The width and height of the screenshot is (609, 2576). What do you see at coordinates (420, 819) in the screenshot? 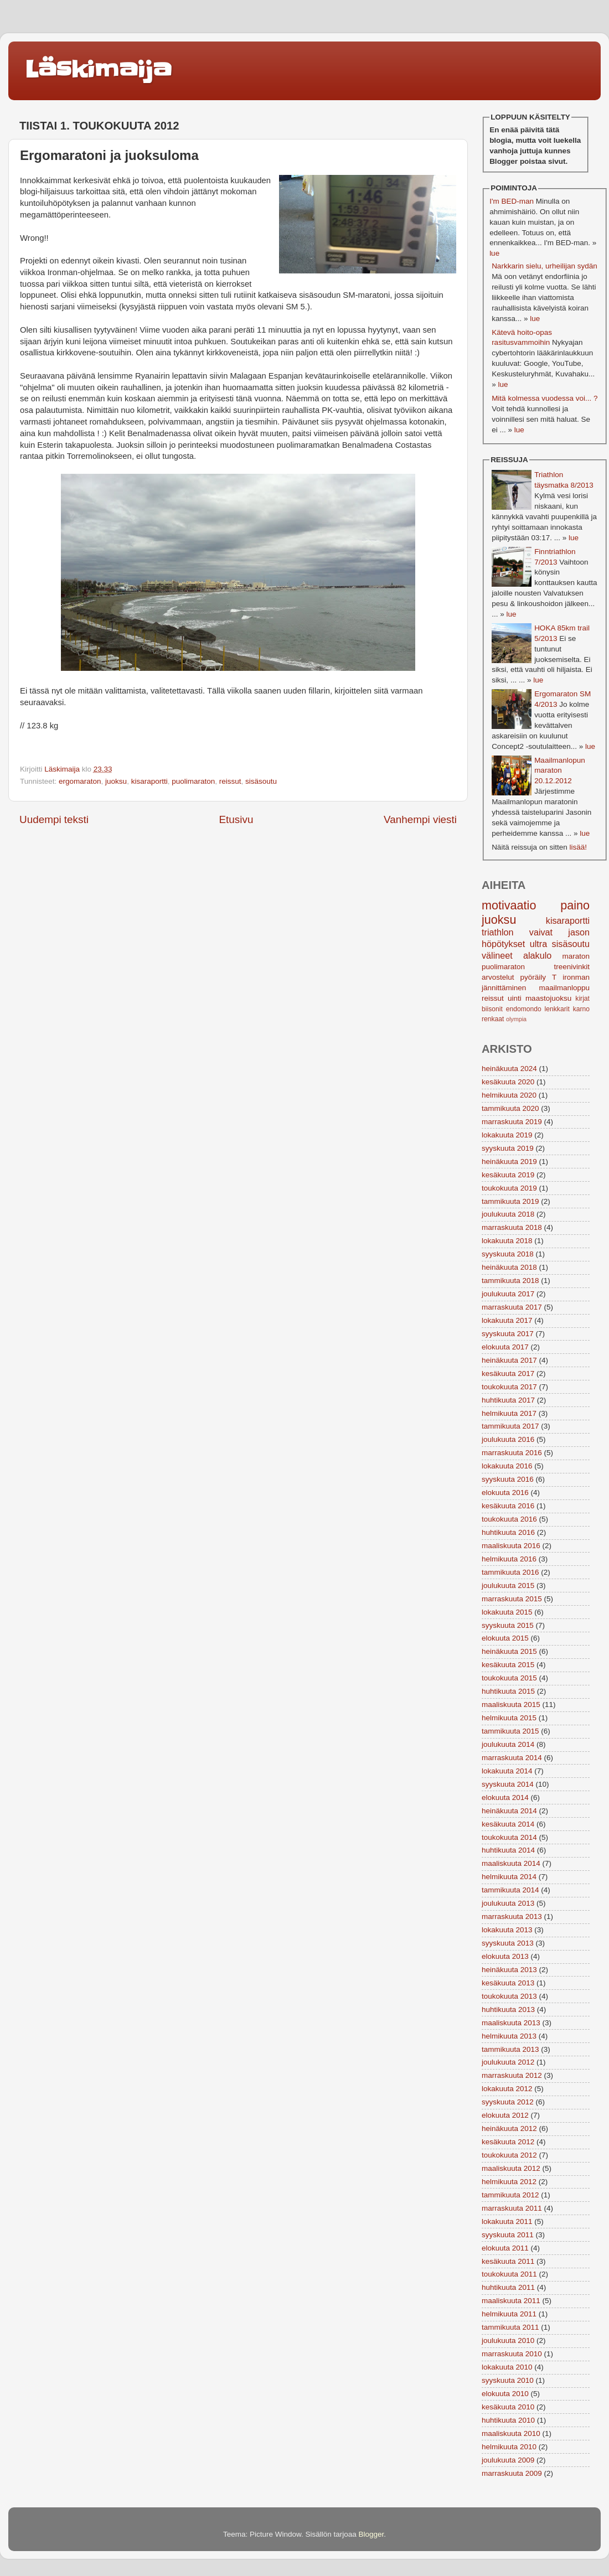
I see `Vanhempi viesti` at bounding box center [420, 819].